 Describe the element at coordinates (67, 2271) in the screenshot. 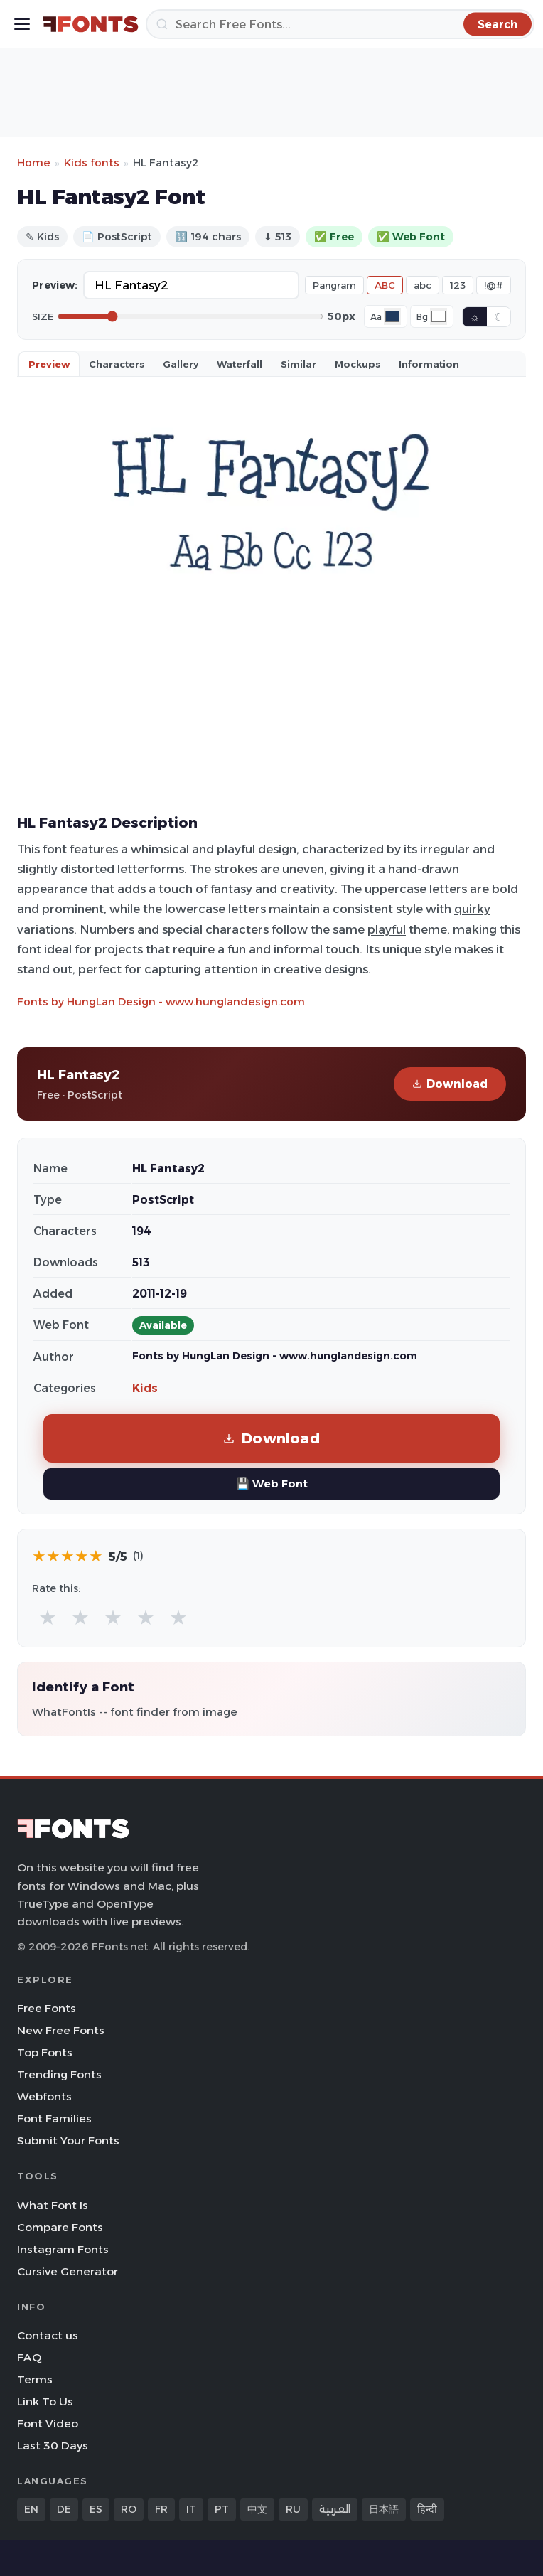

I see `Cursive Generator` at that location.